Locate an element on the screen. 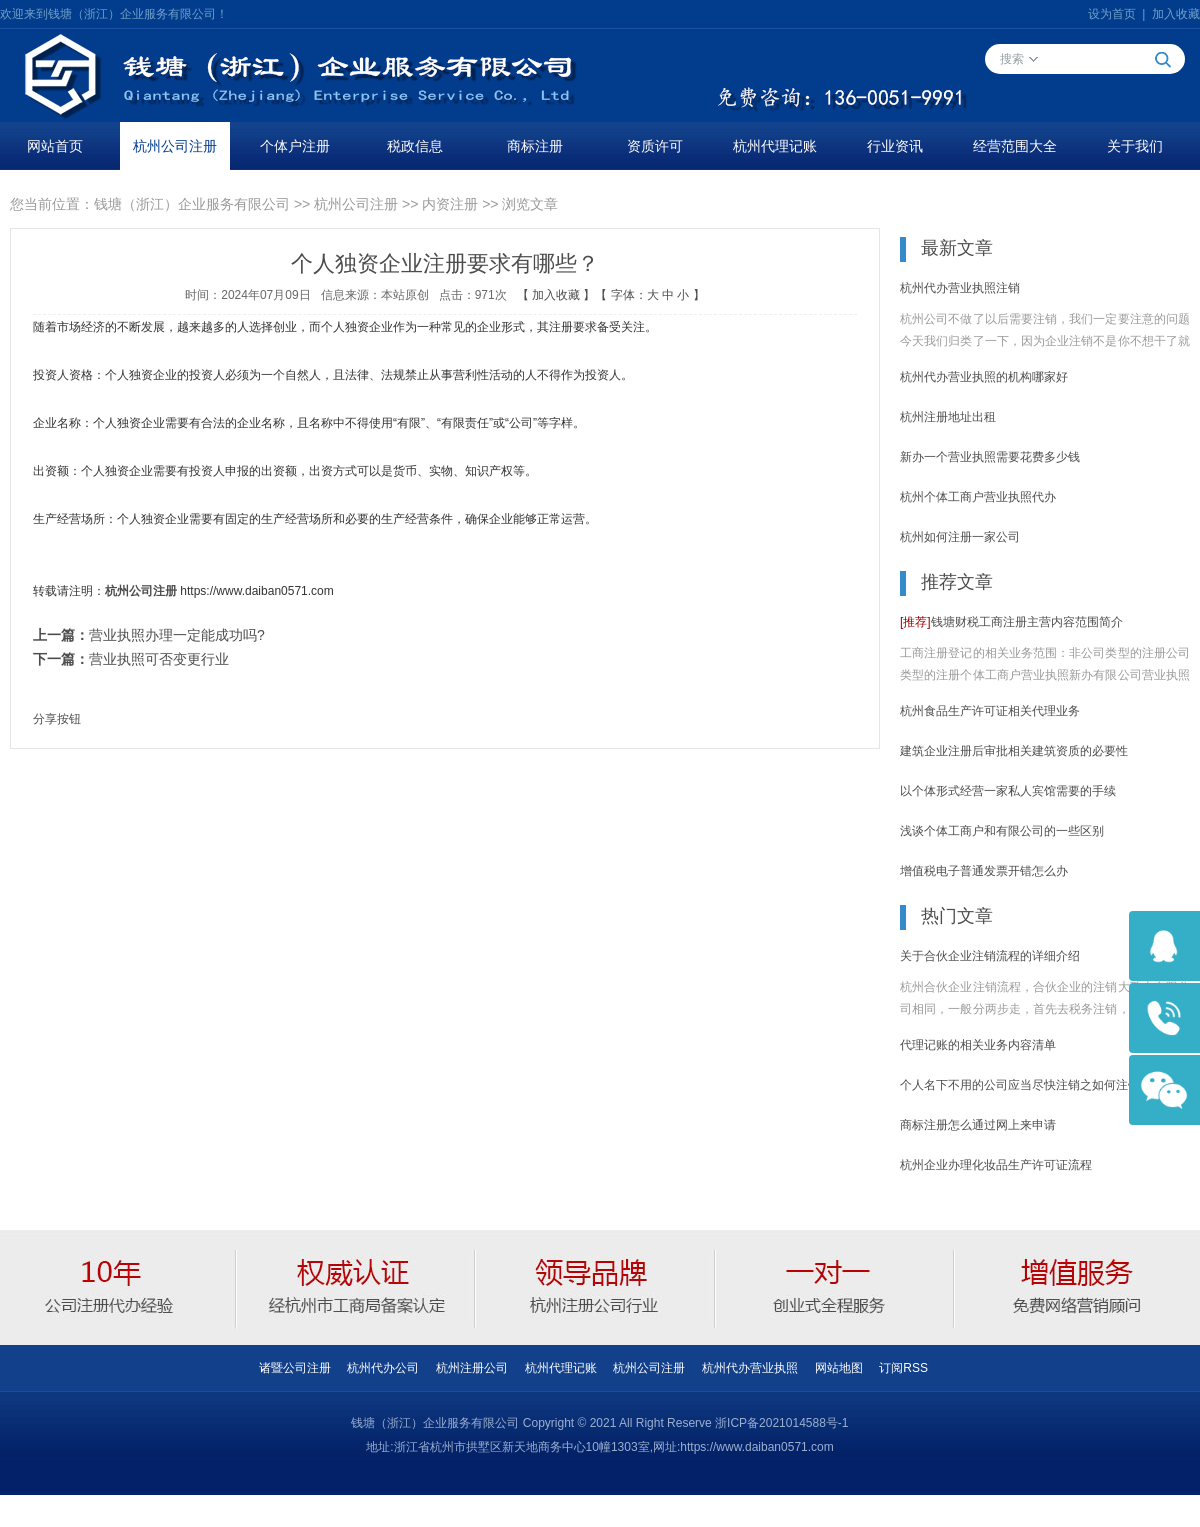  杭州代办公司 is located at coordinates (383, 1368).